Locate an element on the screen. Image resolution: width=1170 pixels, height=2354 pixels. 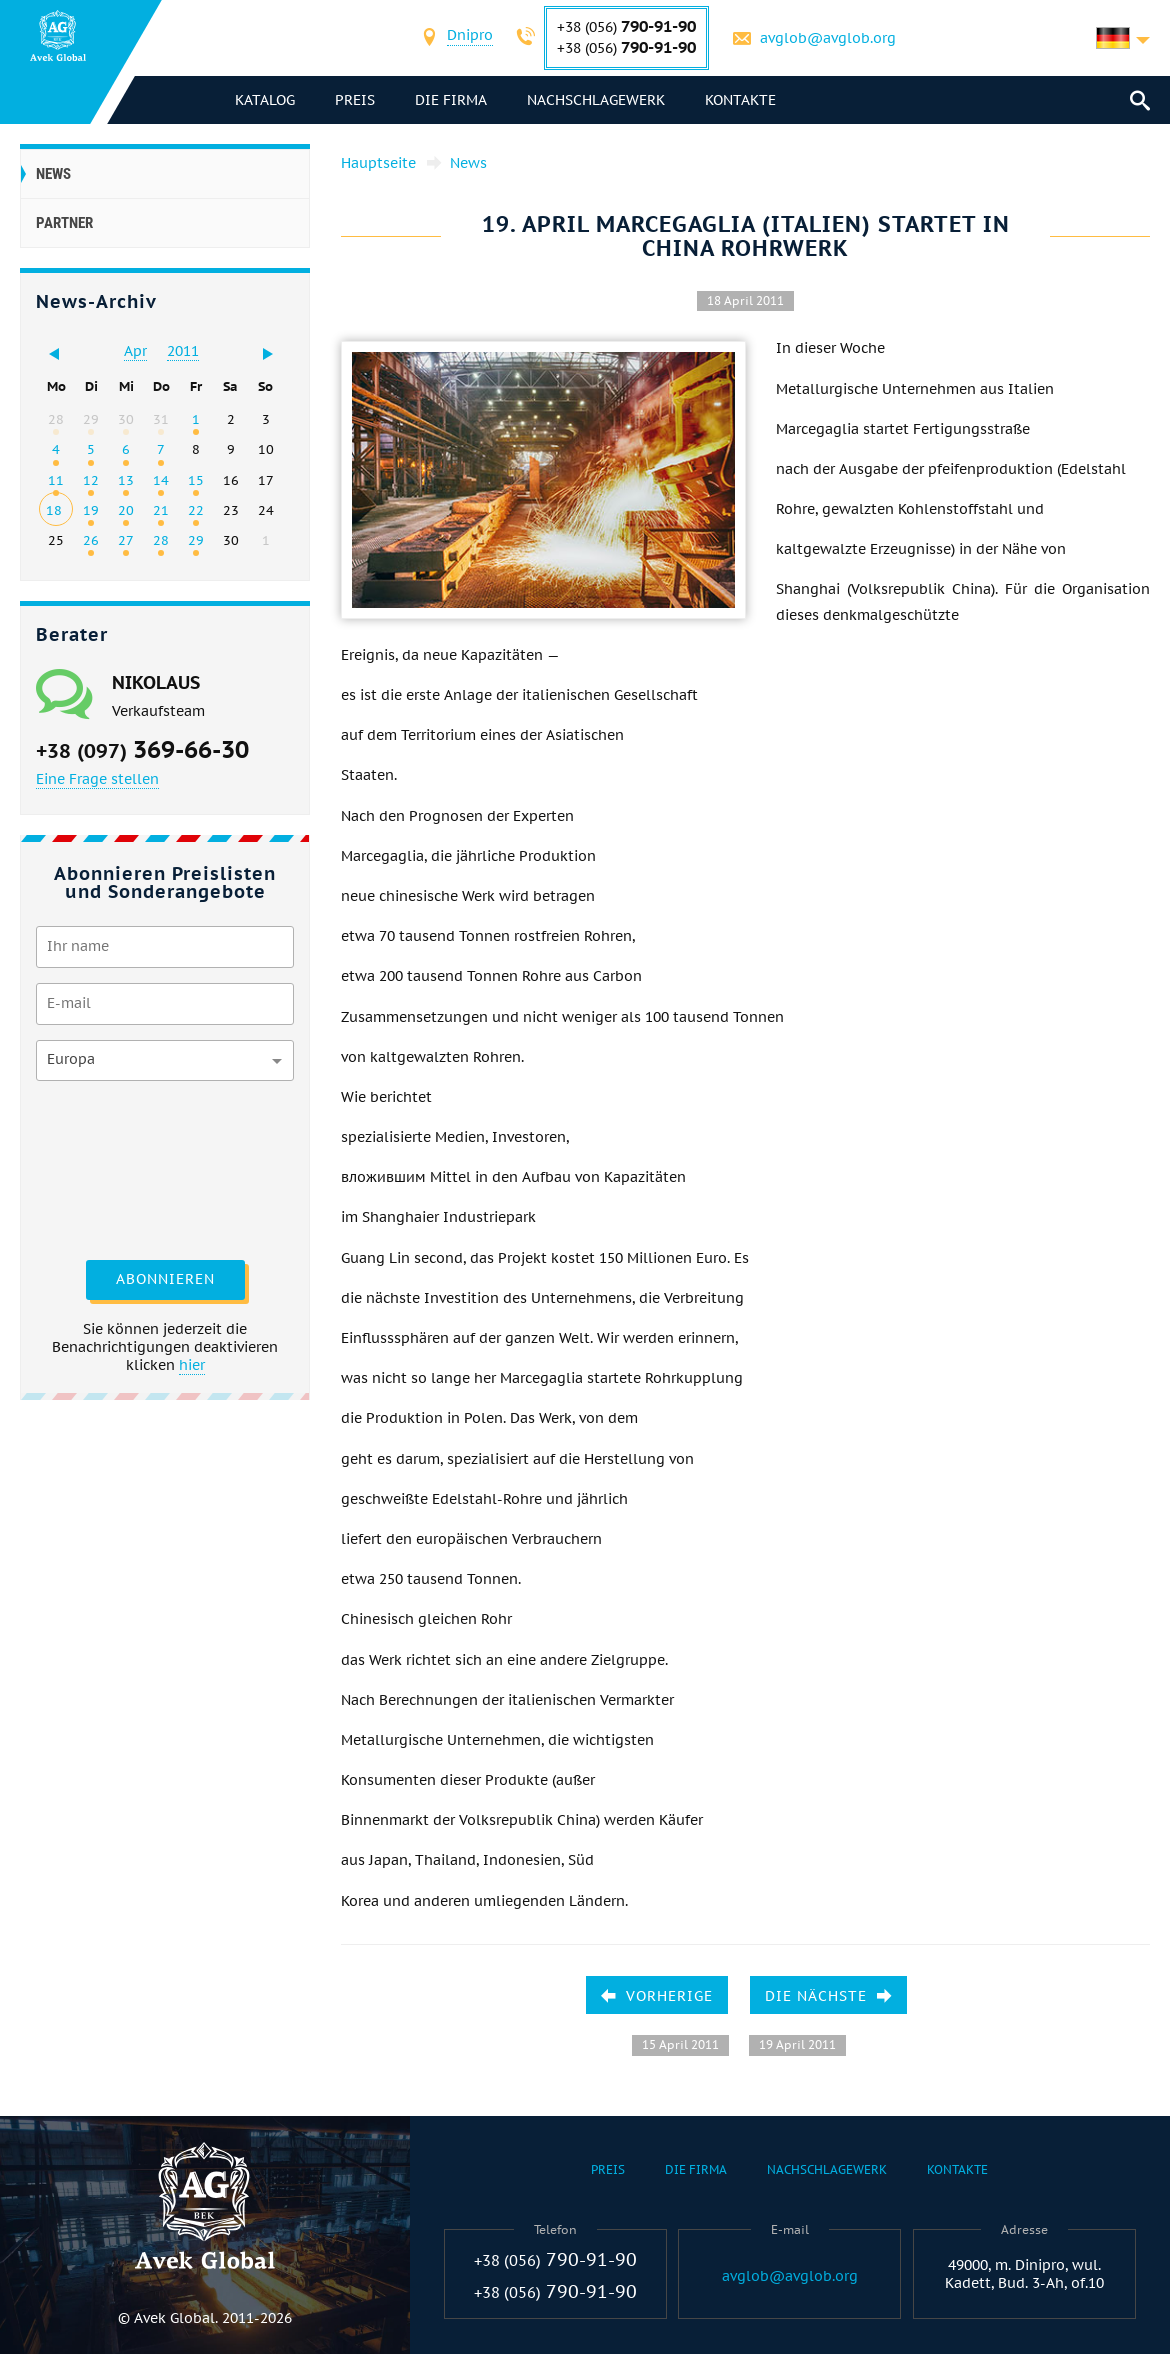
13 is located at coordinates (126, 480).